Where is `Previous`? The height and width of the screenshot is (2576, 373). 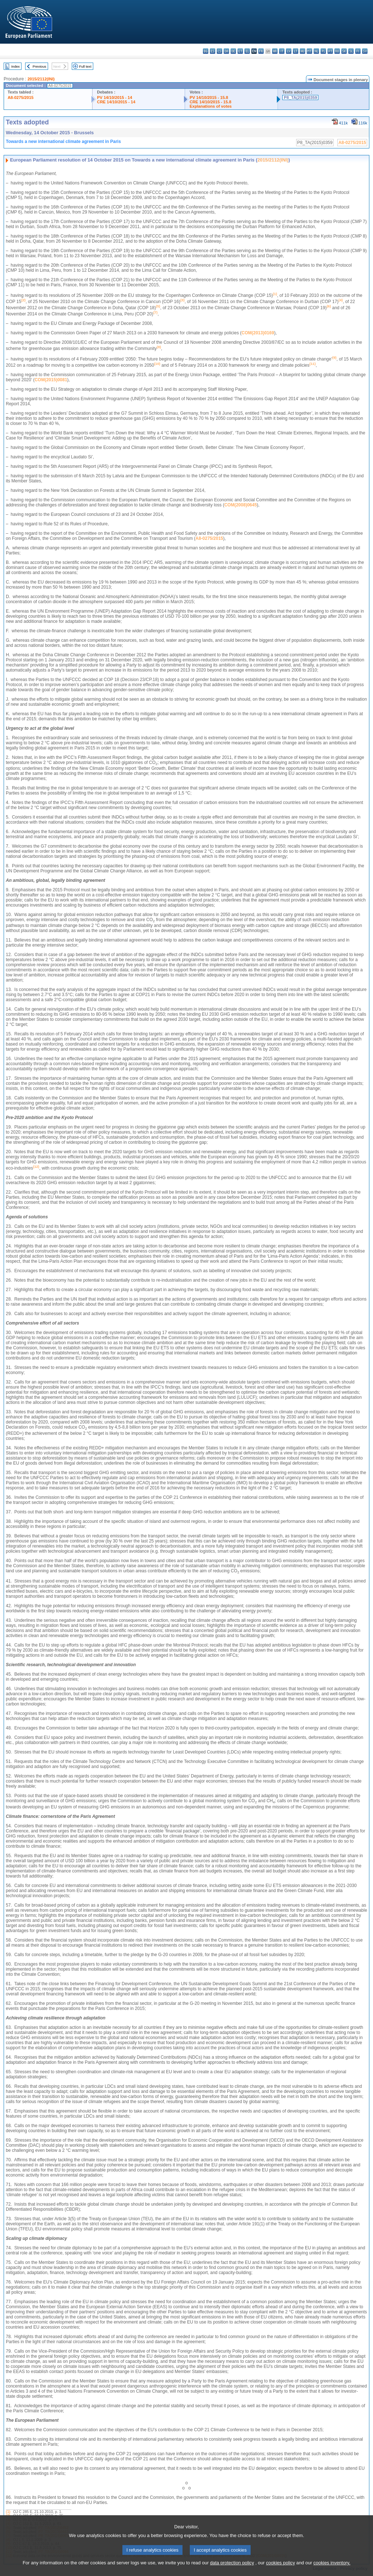
Previous is located at coordinates (39, 66).